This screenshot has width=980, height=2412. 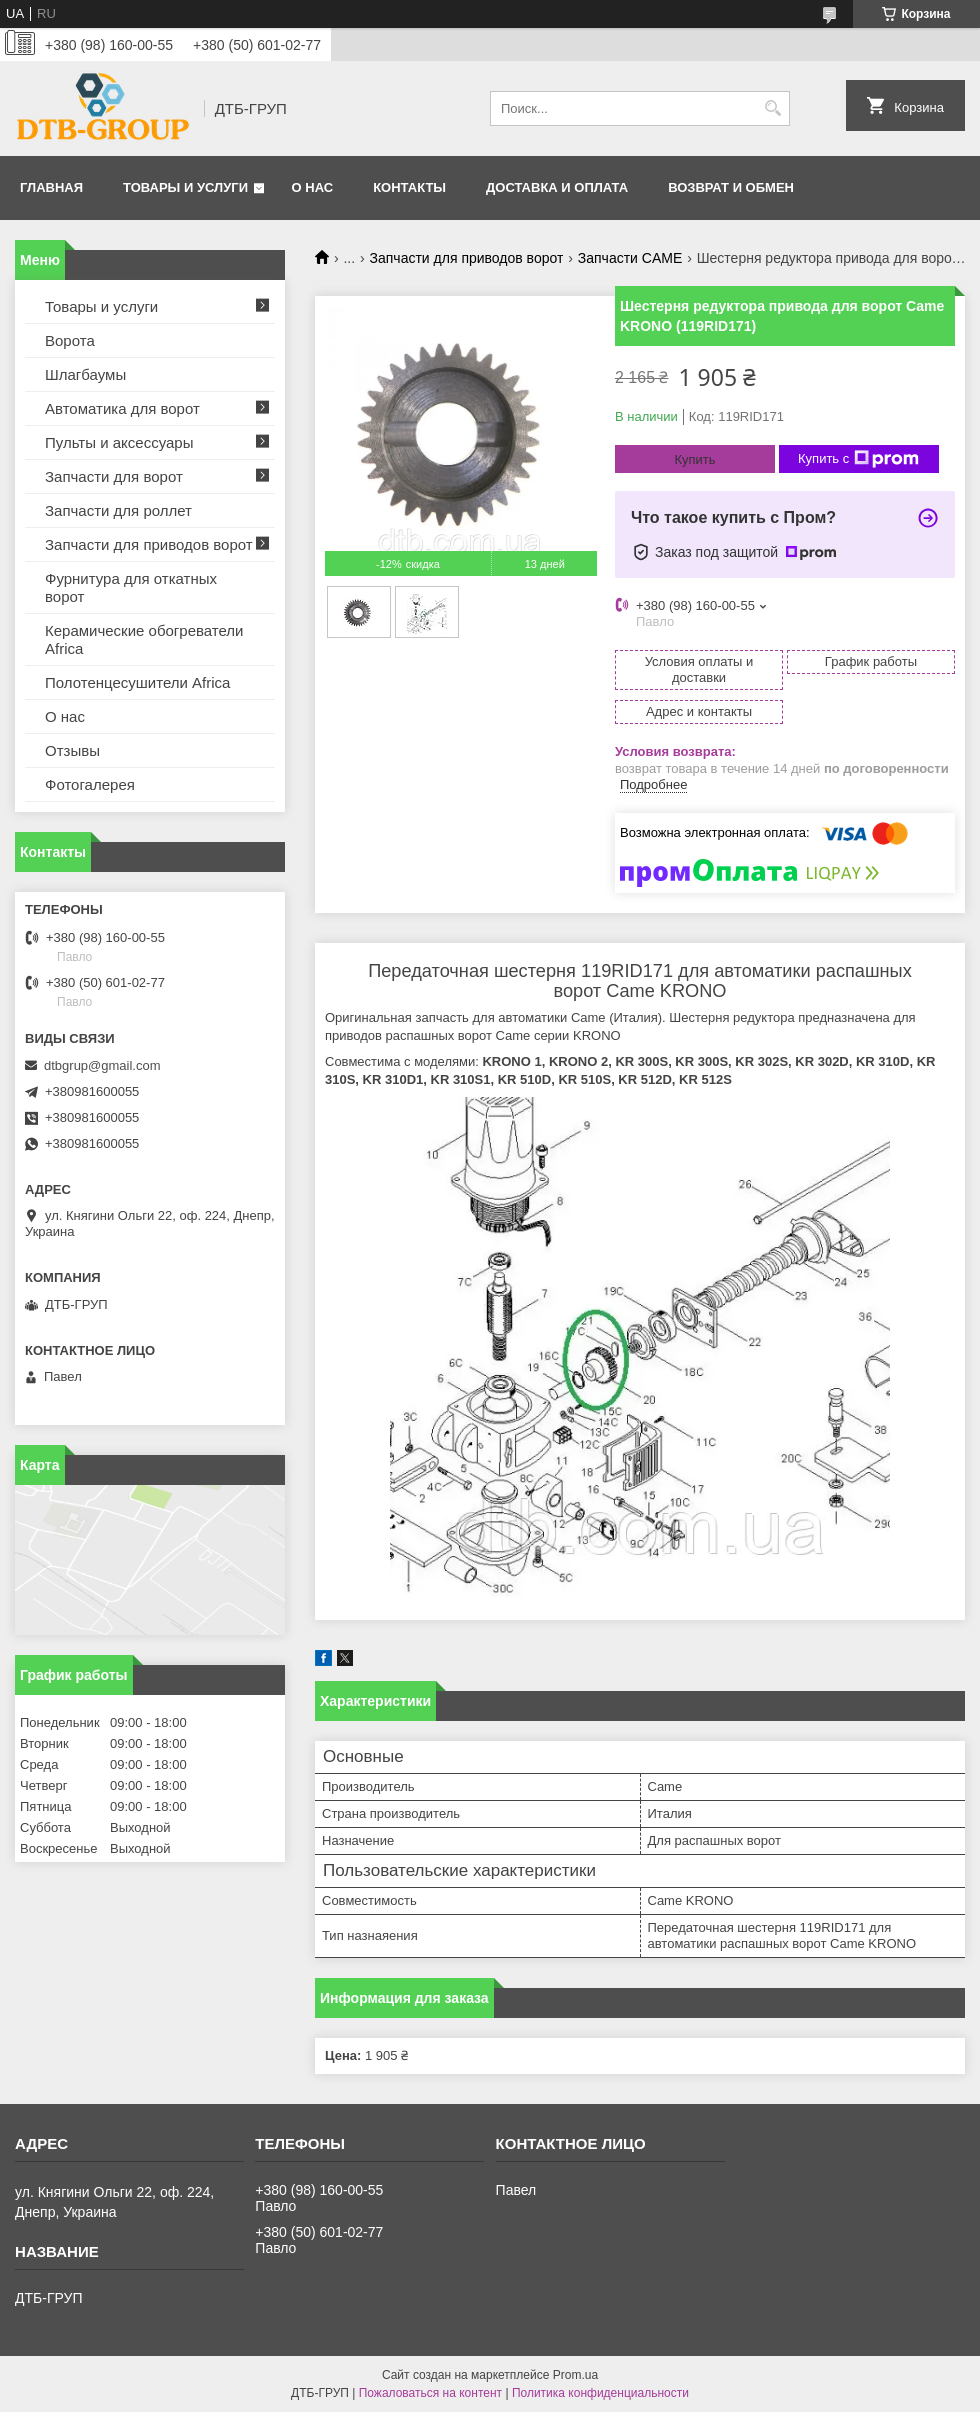 What do you see at coordinates (467, 258) in the screenshot?
I see `Запчасти для приводов ворот` at bounding box center [467, 258].